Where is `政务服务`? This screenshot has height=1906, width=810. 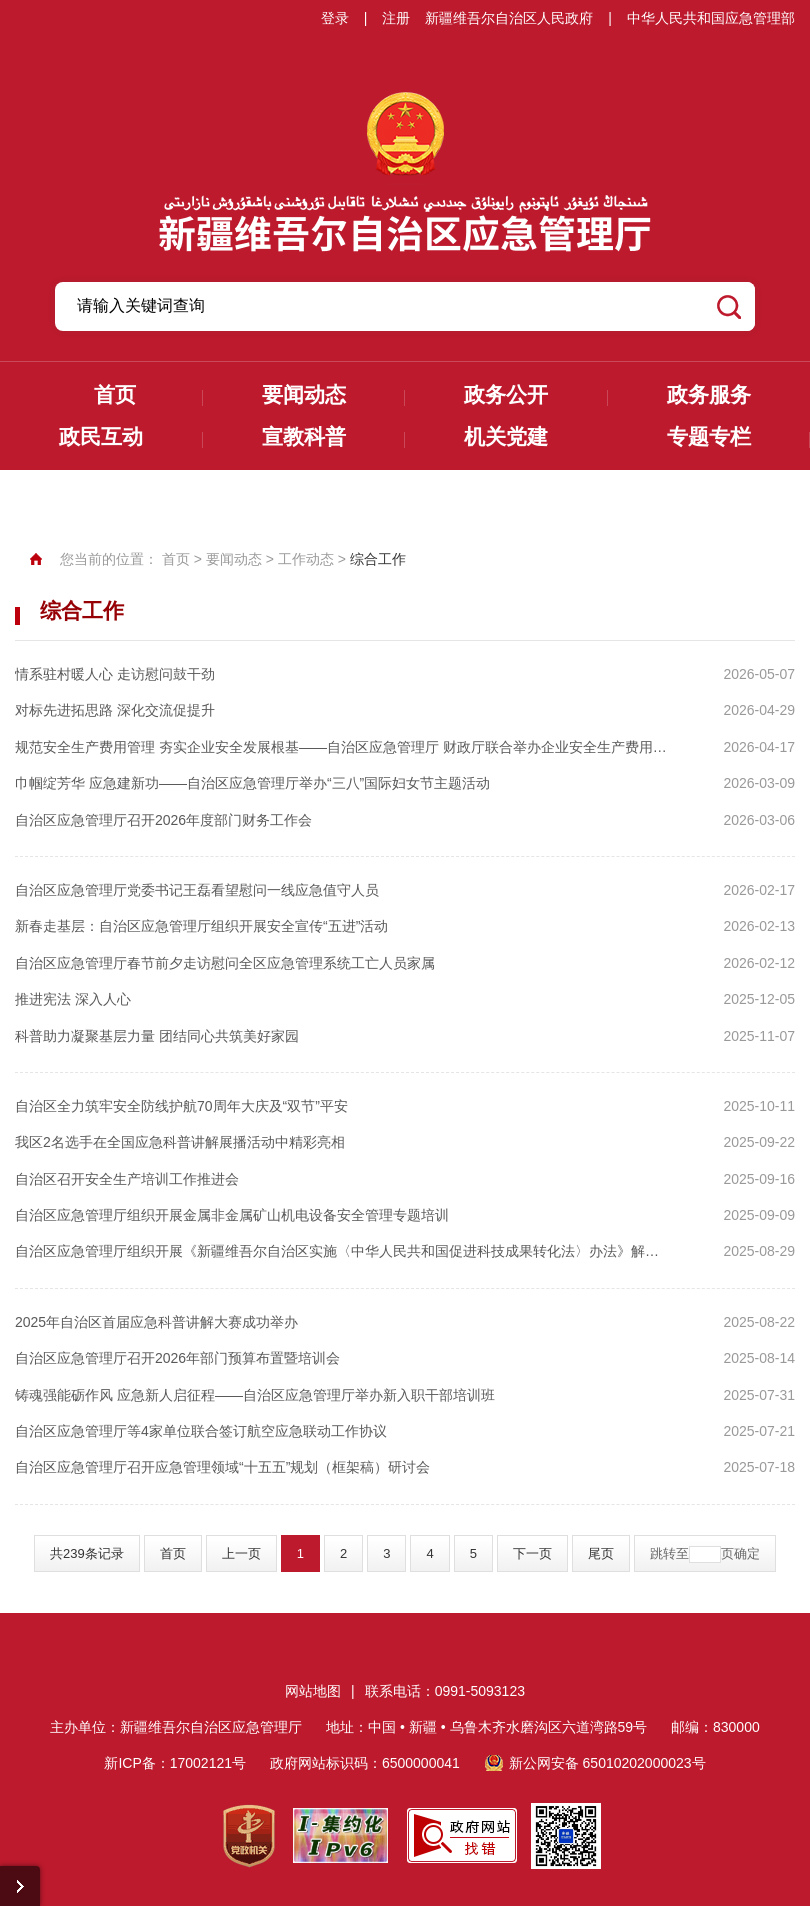 政务服务 is located at coordinates (709, 394).